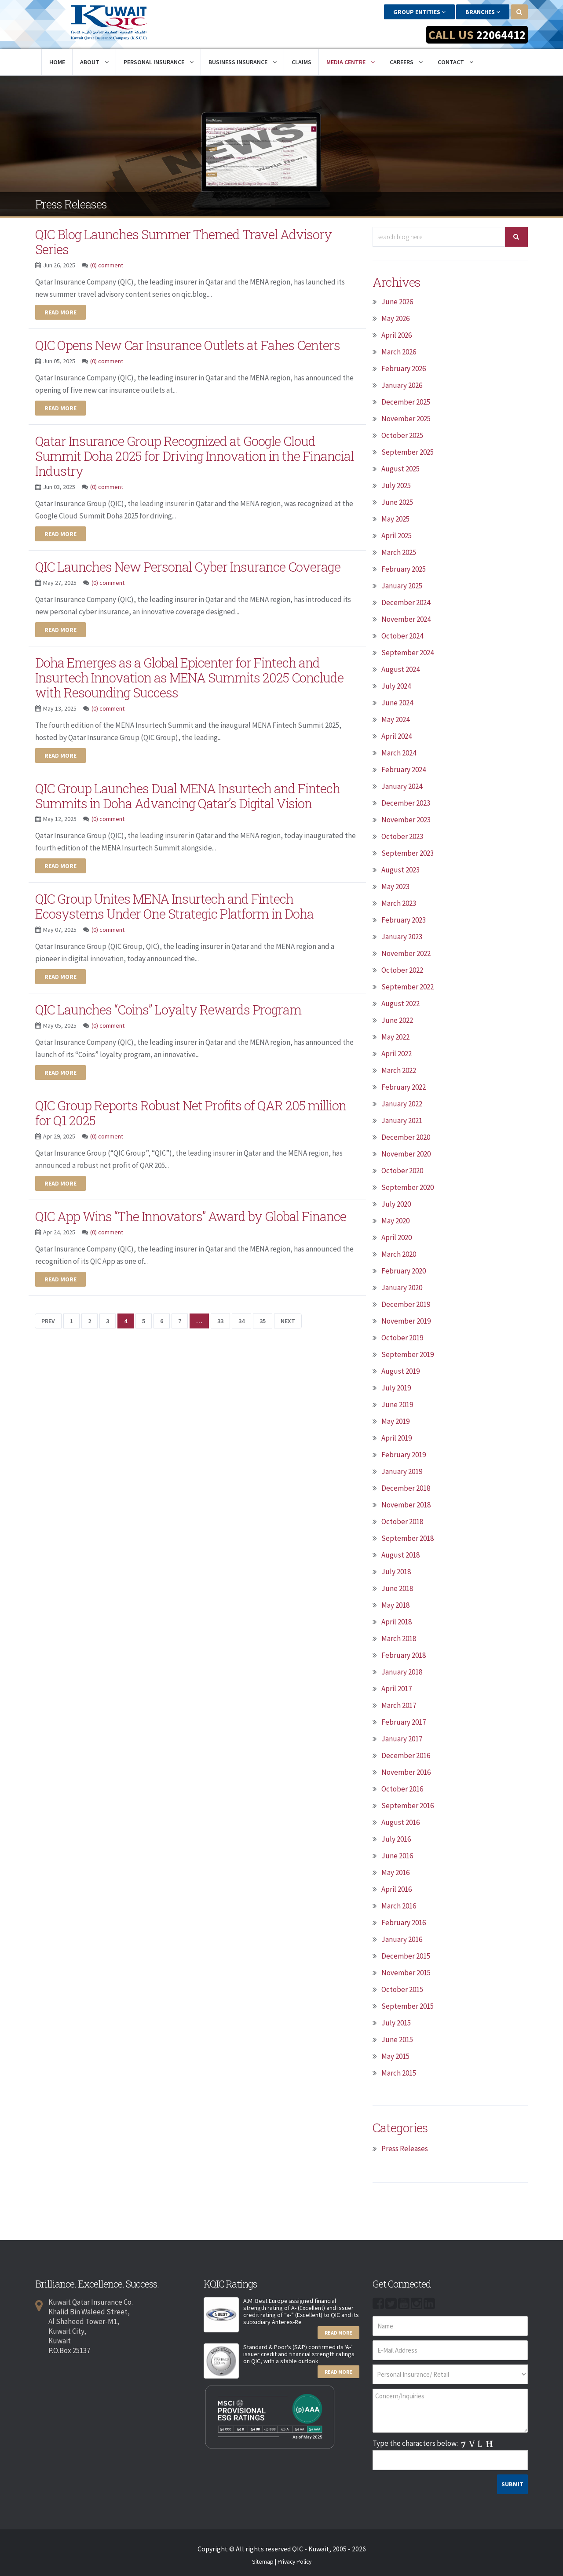 The height and width of the screenshot is (2576, 563). Describe the element at coordinates (400, 1821) in the screenshot. I see `August 2016` at that location.